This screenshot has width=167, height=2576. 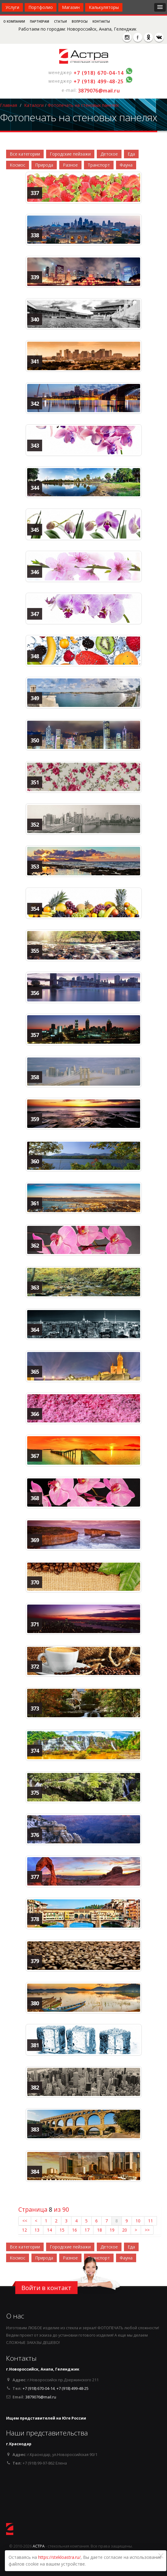 What do you see at coordinates (126, 165) in the screenshot?
I see `Фауна` at bounding box center [126, 165].